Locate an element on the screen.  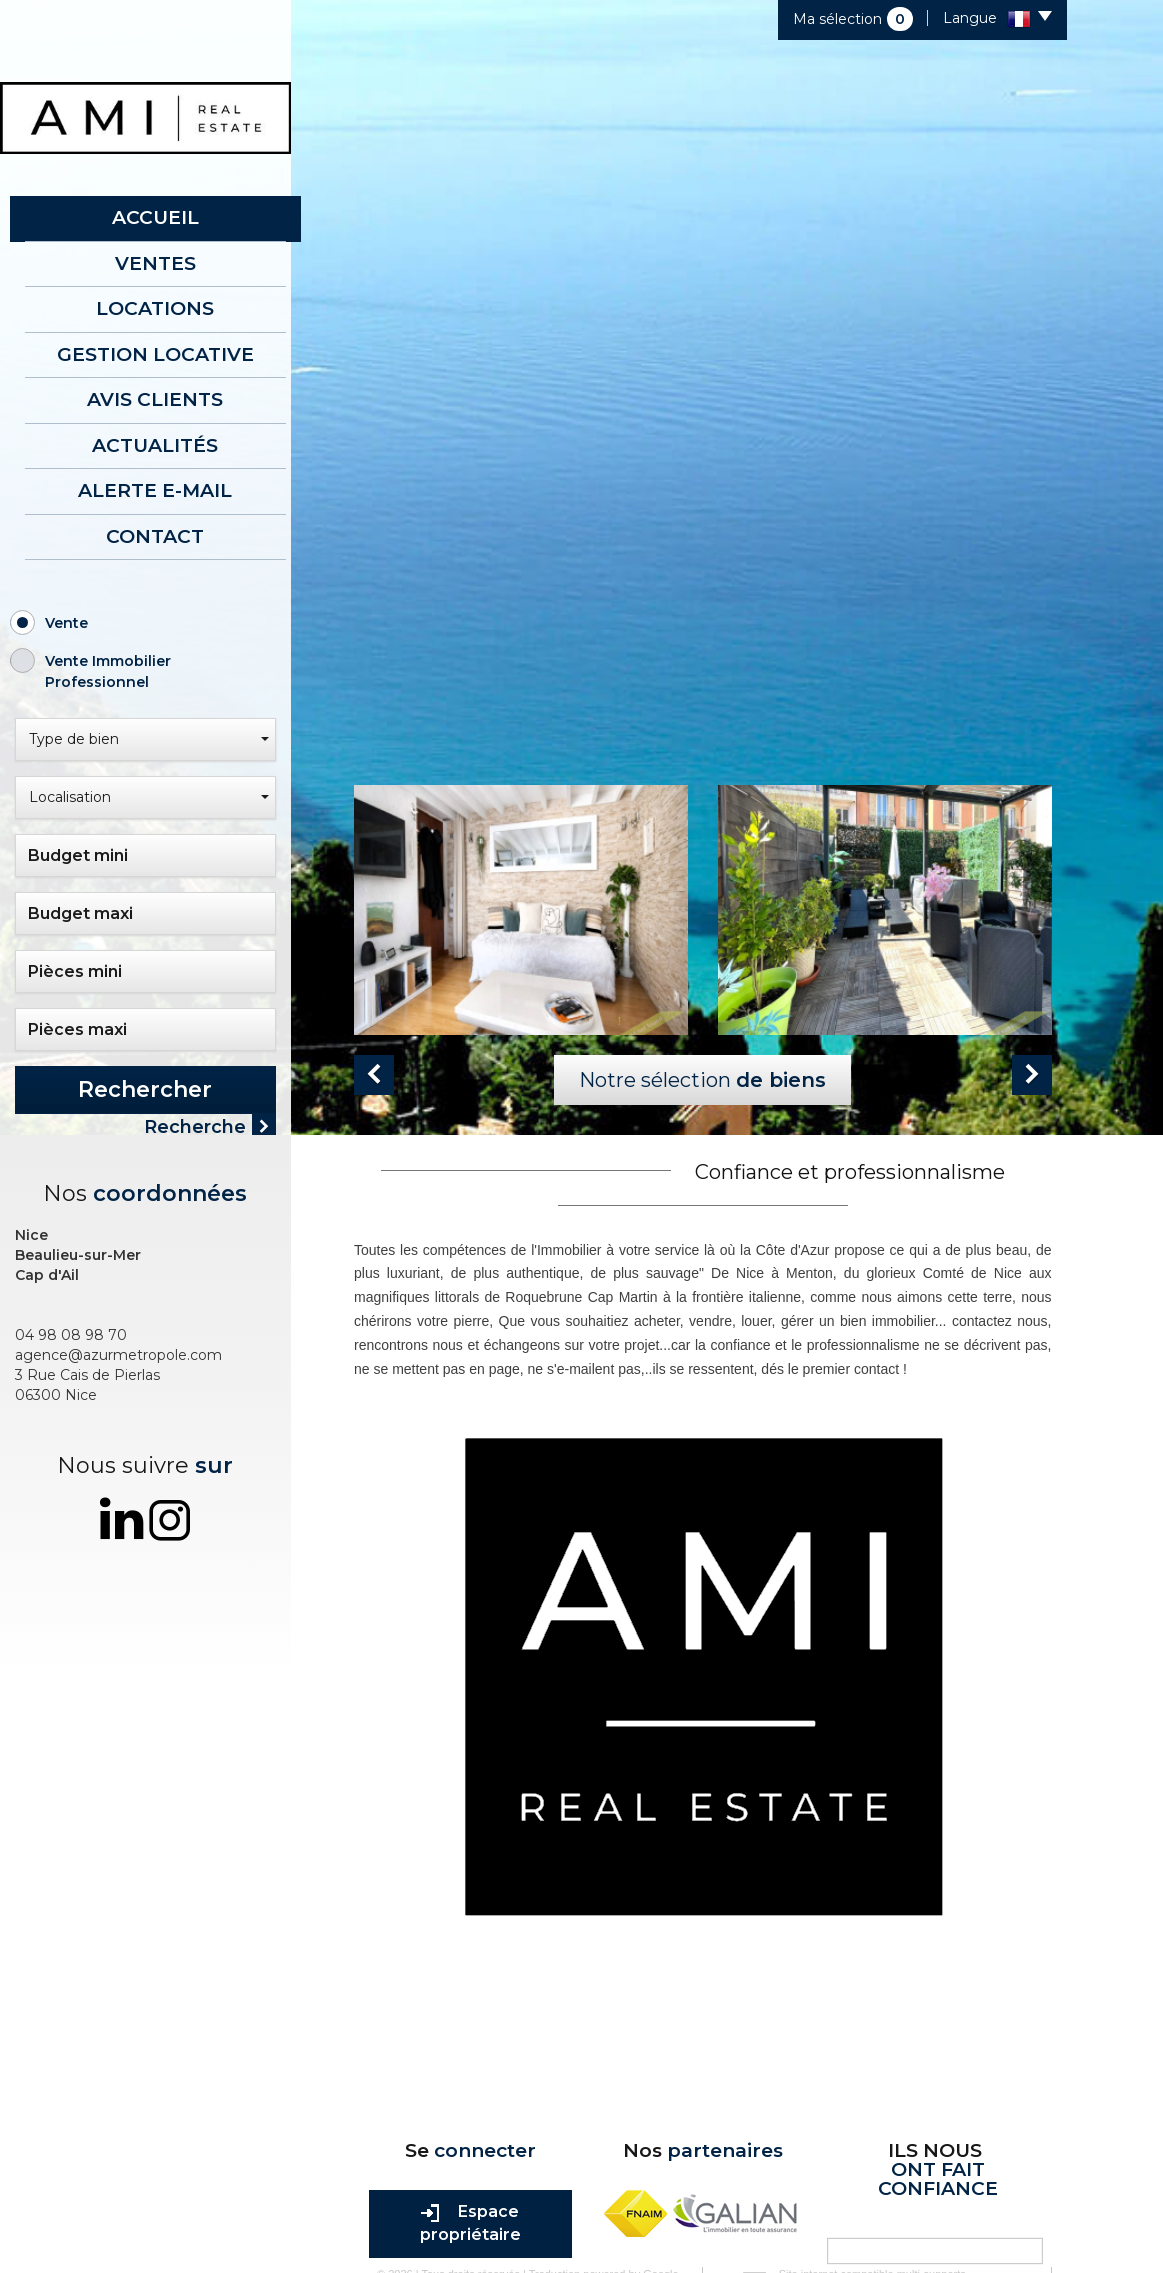
Contact is located at coordinates (155, 536).